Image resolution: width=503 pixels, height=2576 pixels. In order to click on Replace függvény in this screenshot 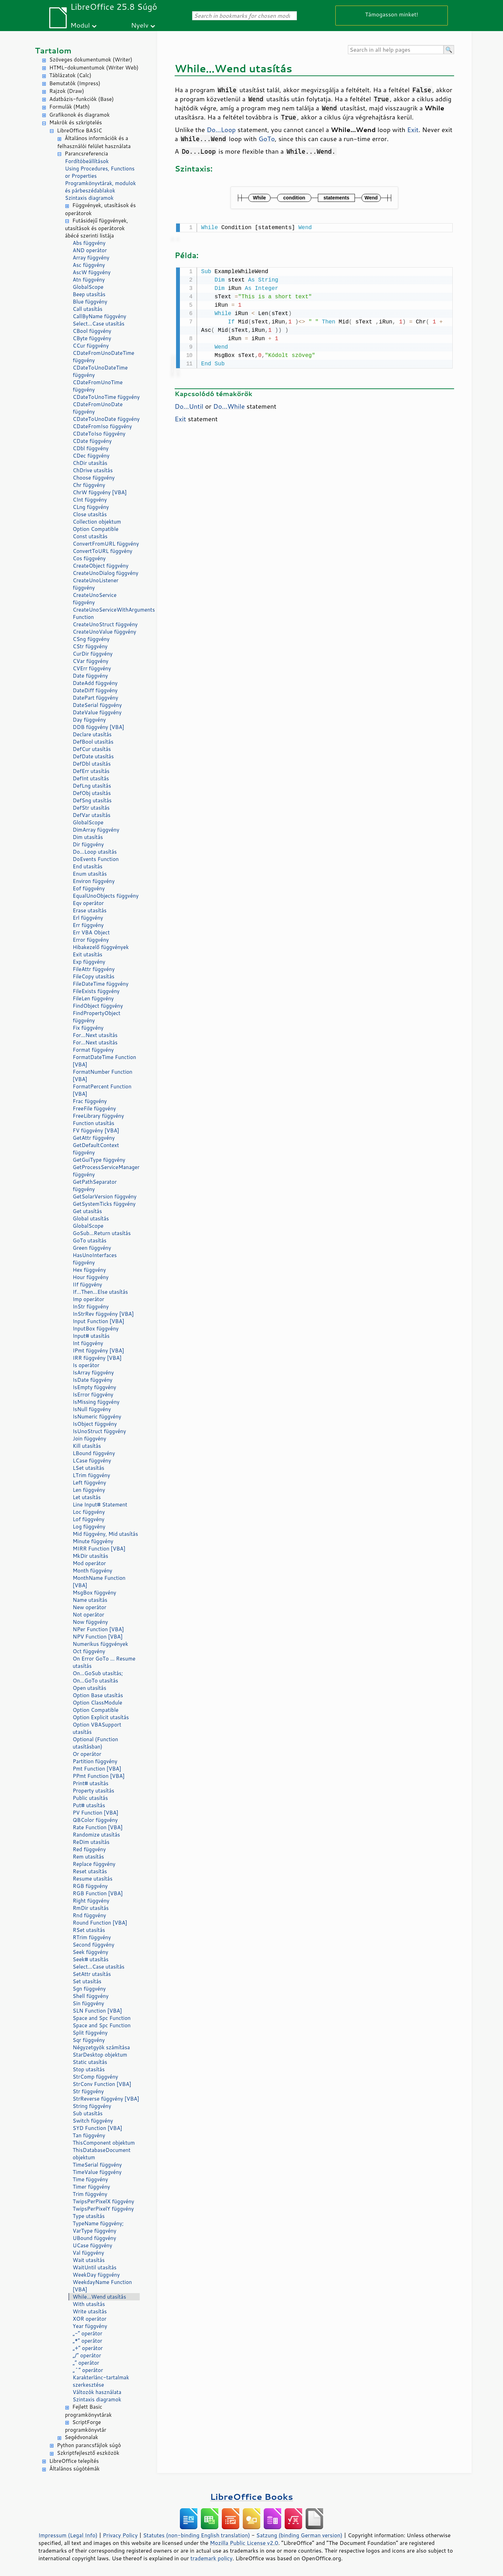, I will do `click(94, 1864)`.